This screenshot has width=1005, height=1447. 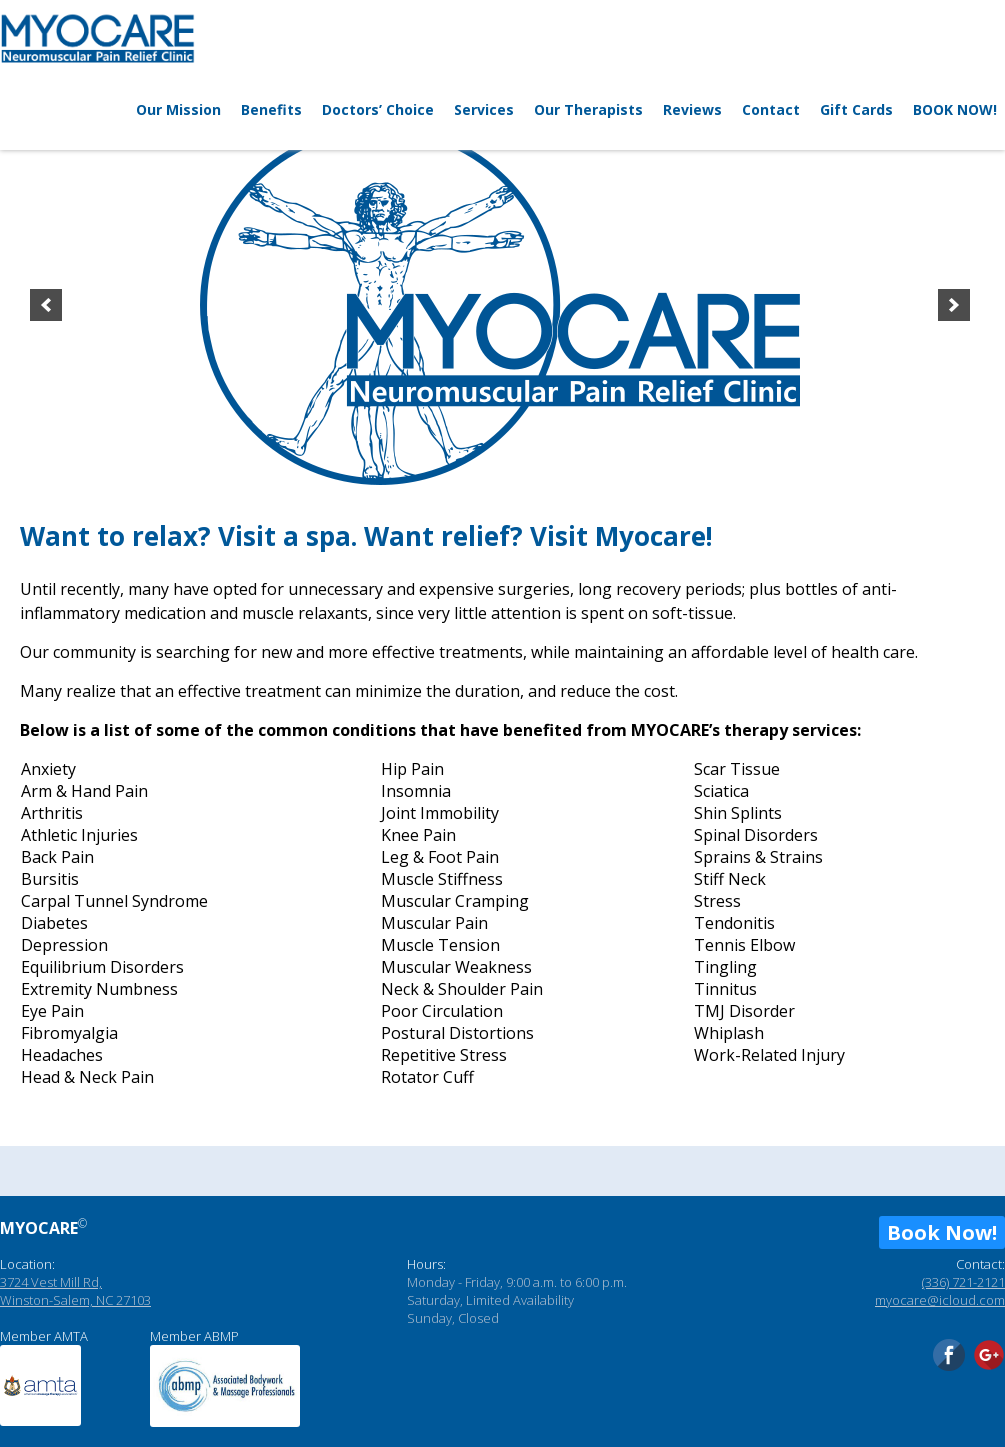 I want to click on (336) 721-2121, so click(x=963, y=1282).